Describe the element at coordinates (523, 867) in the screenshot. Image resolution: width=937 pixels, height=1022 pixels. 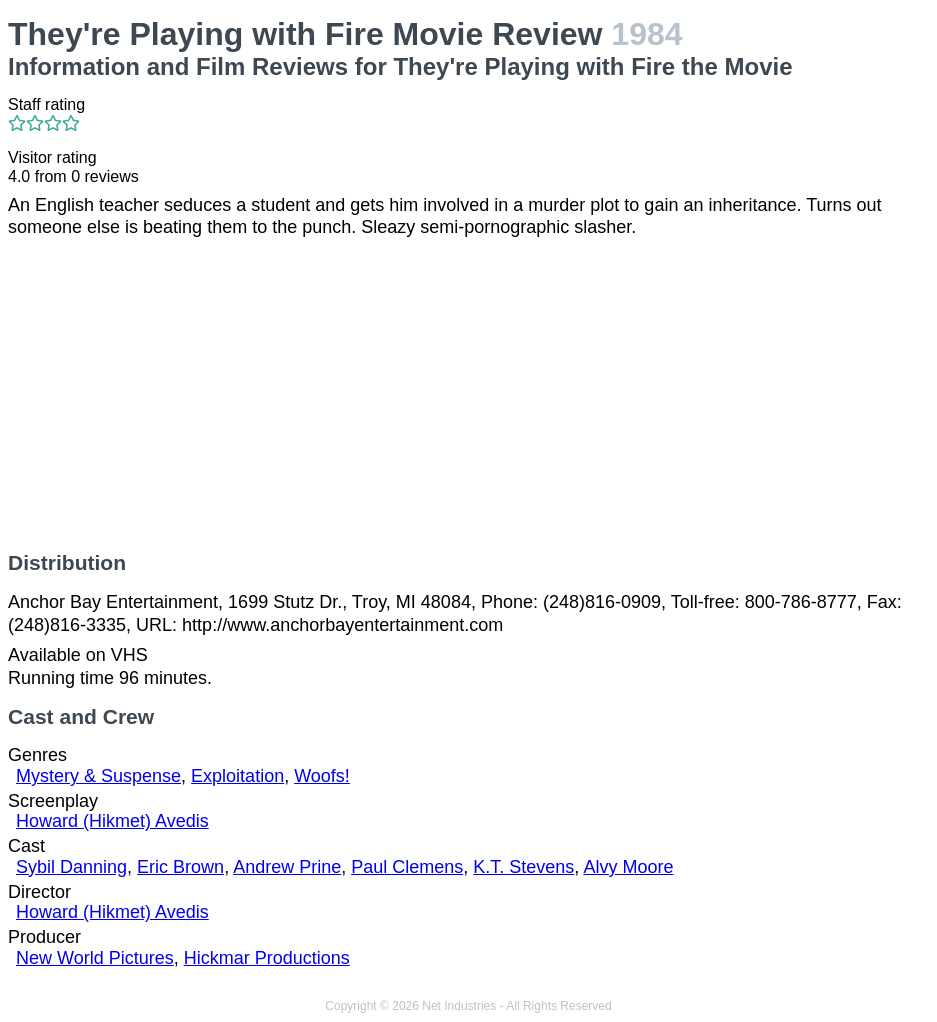
I see `K.T. Stevens` at that location.